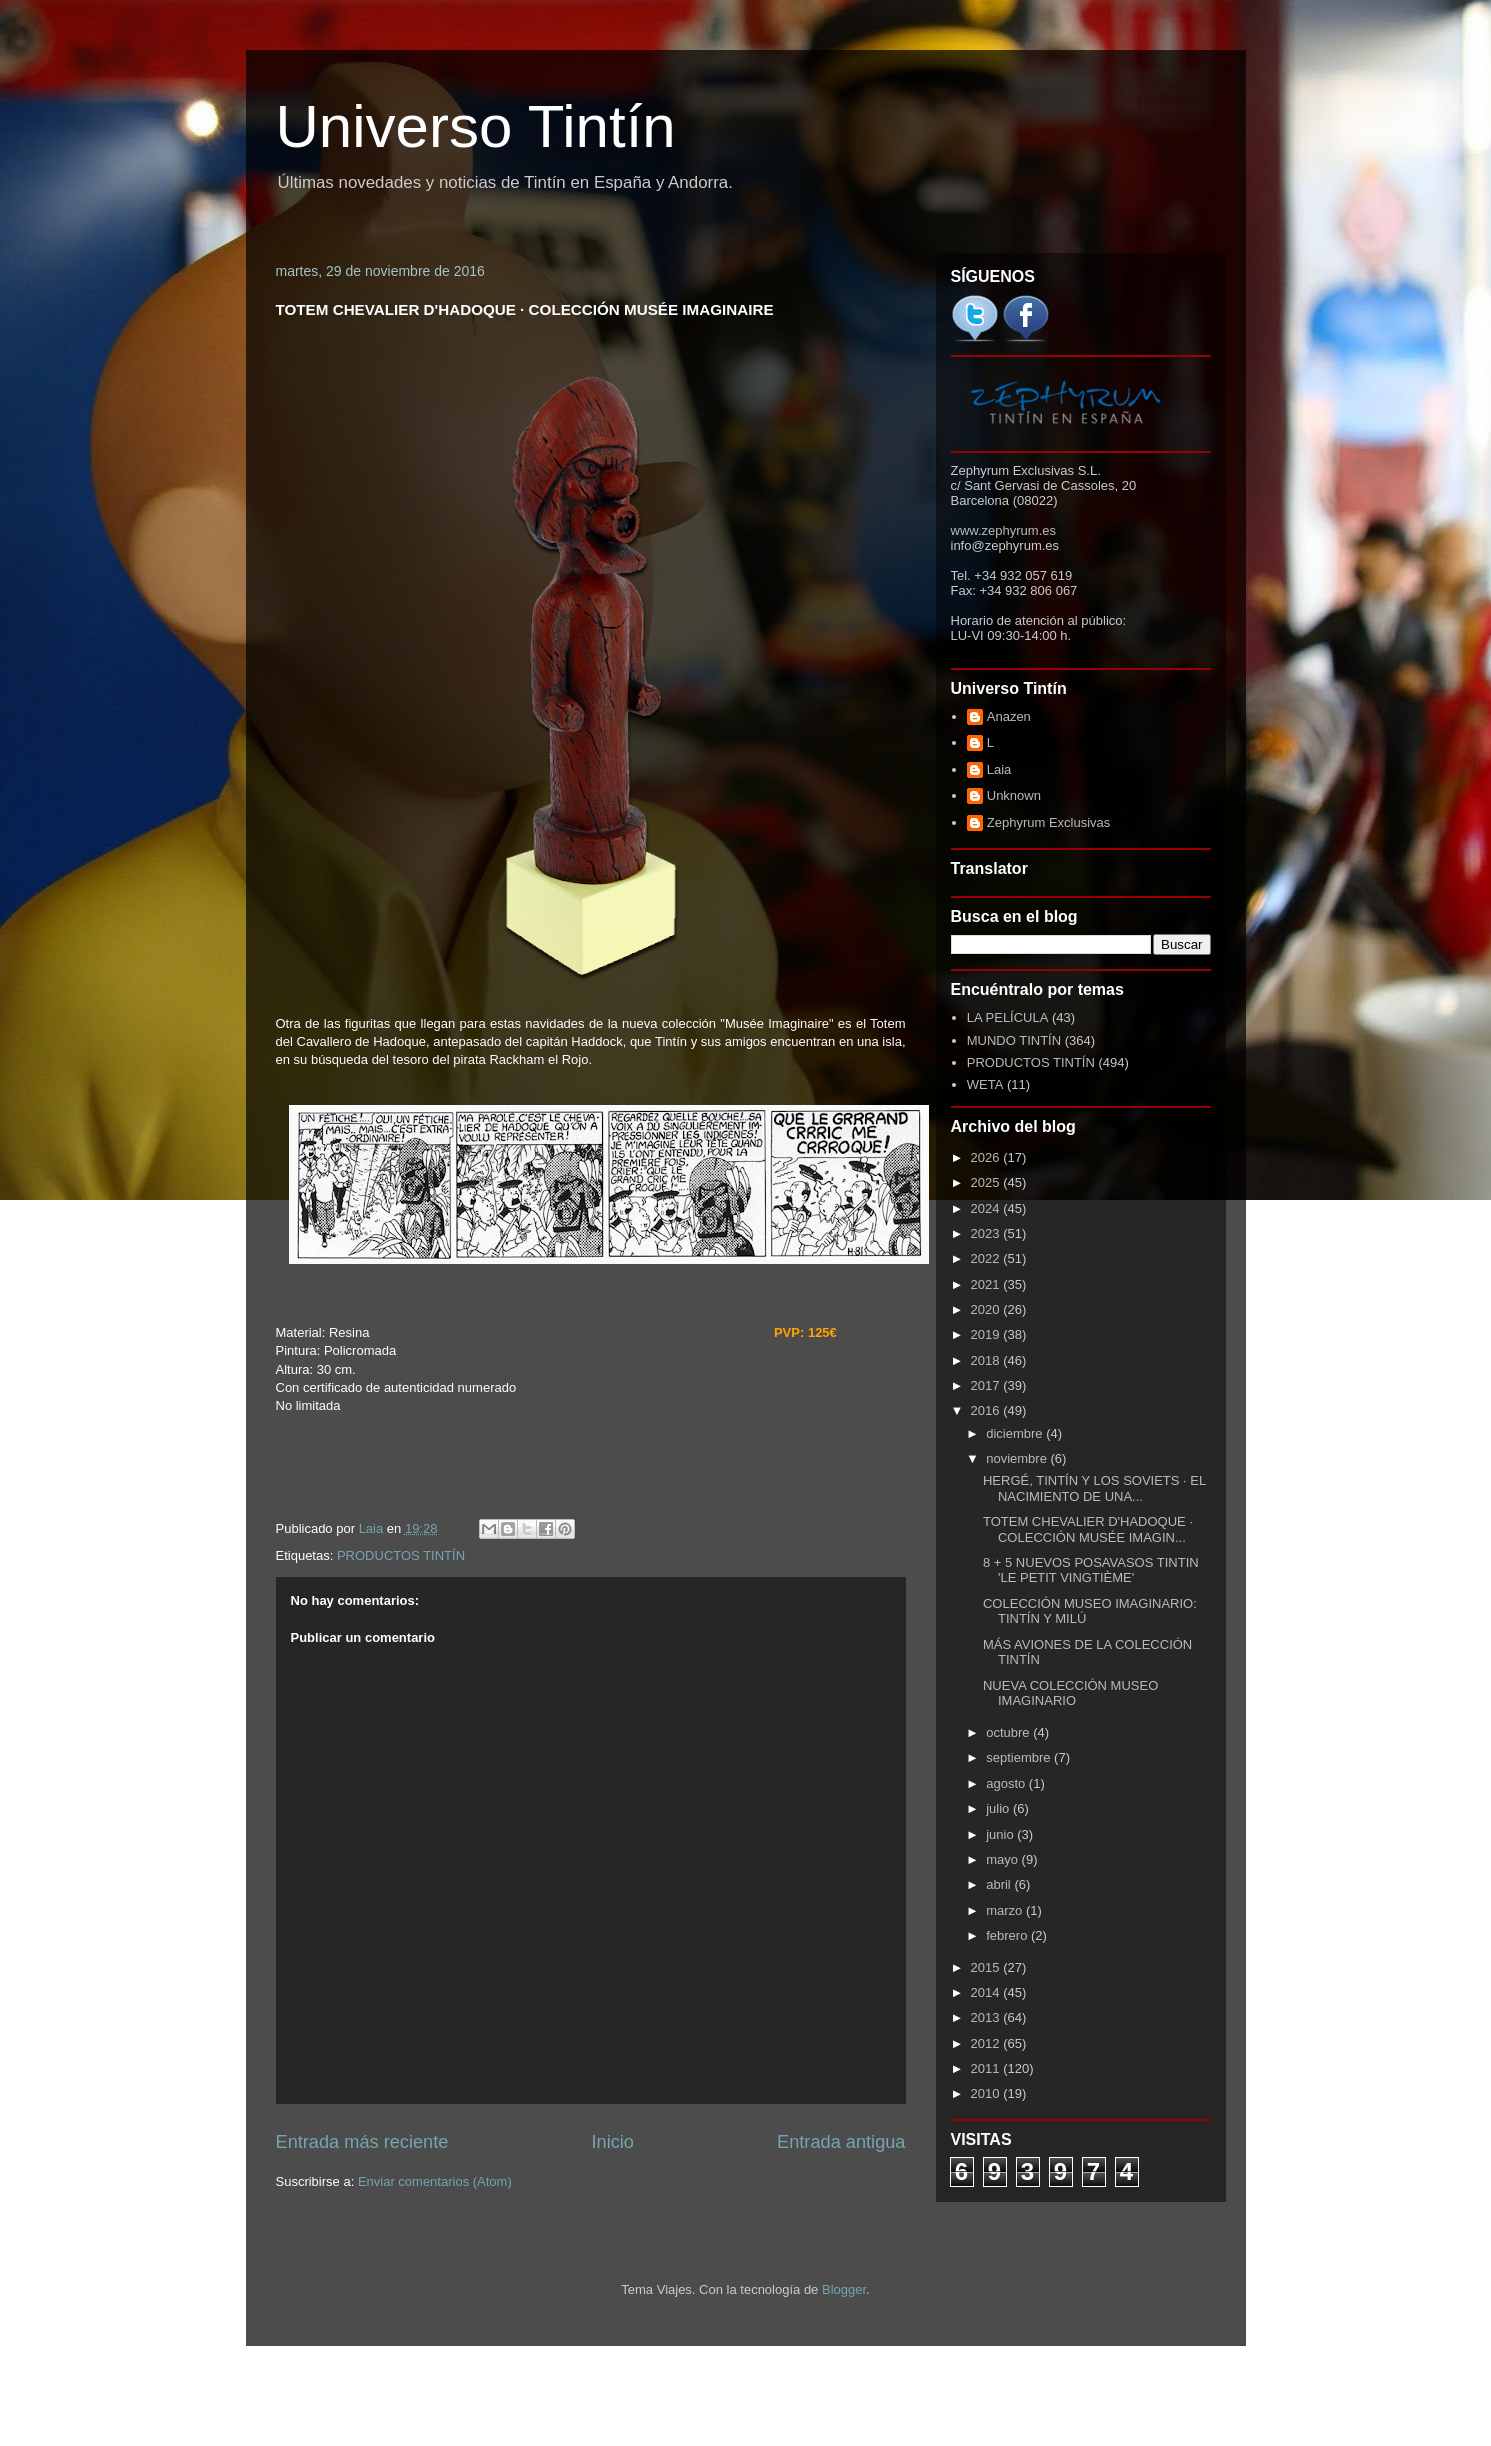 This screenshot has width=1491, height=2446. Describe the element at coordinates (999, 1808) in the screenshot. I see `julio` at that location.